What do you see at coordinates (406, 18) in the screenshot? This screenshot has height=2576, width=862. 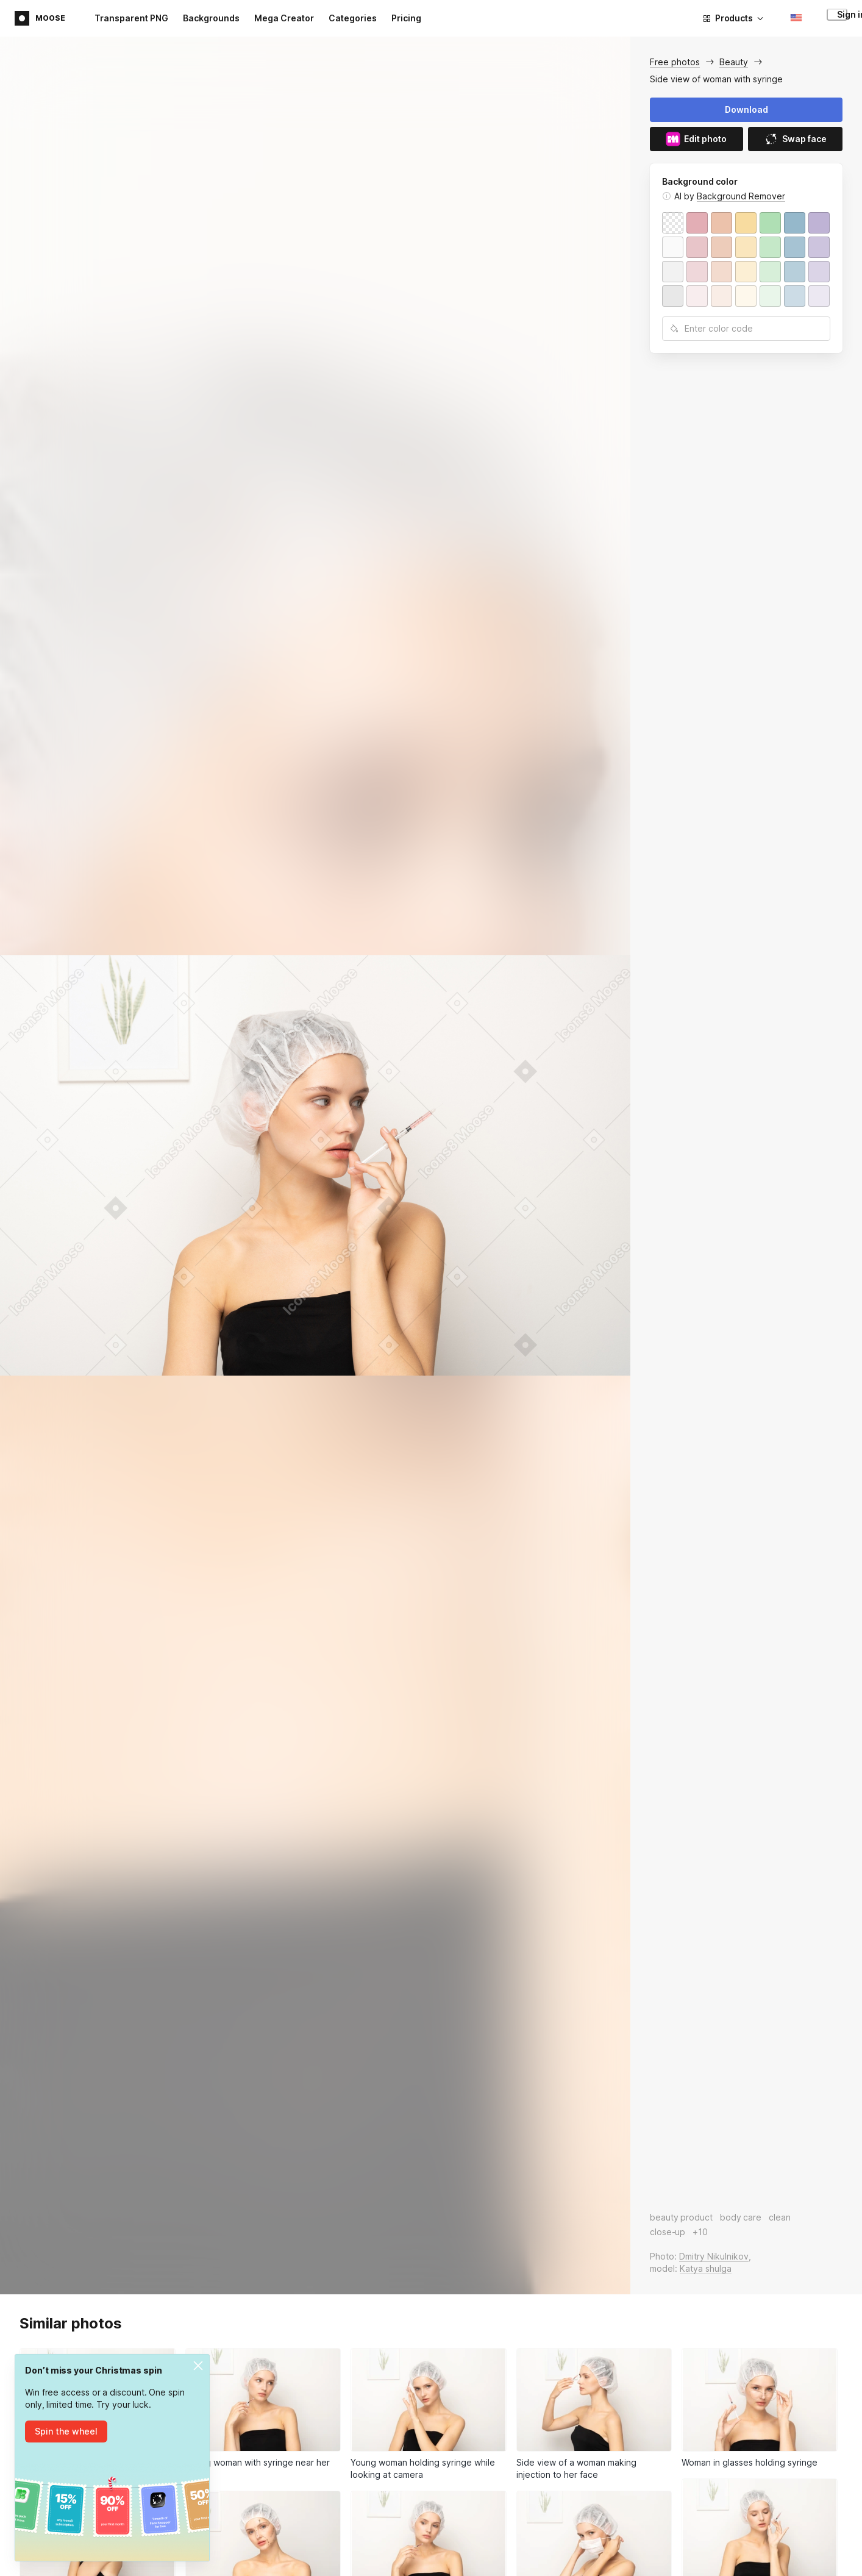 I see `Pricing` at bounding box center [406, 18].